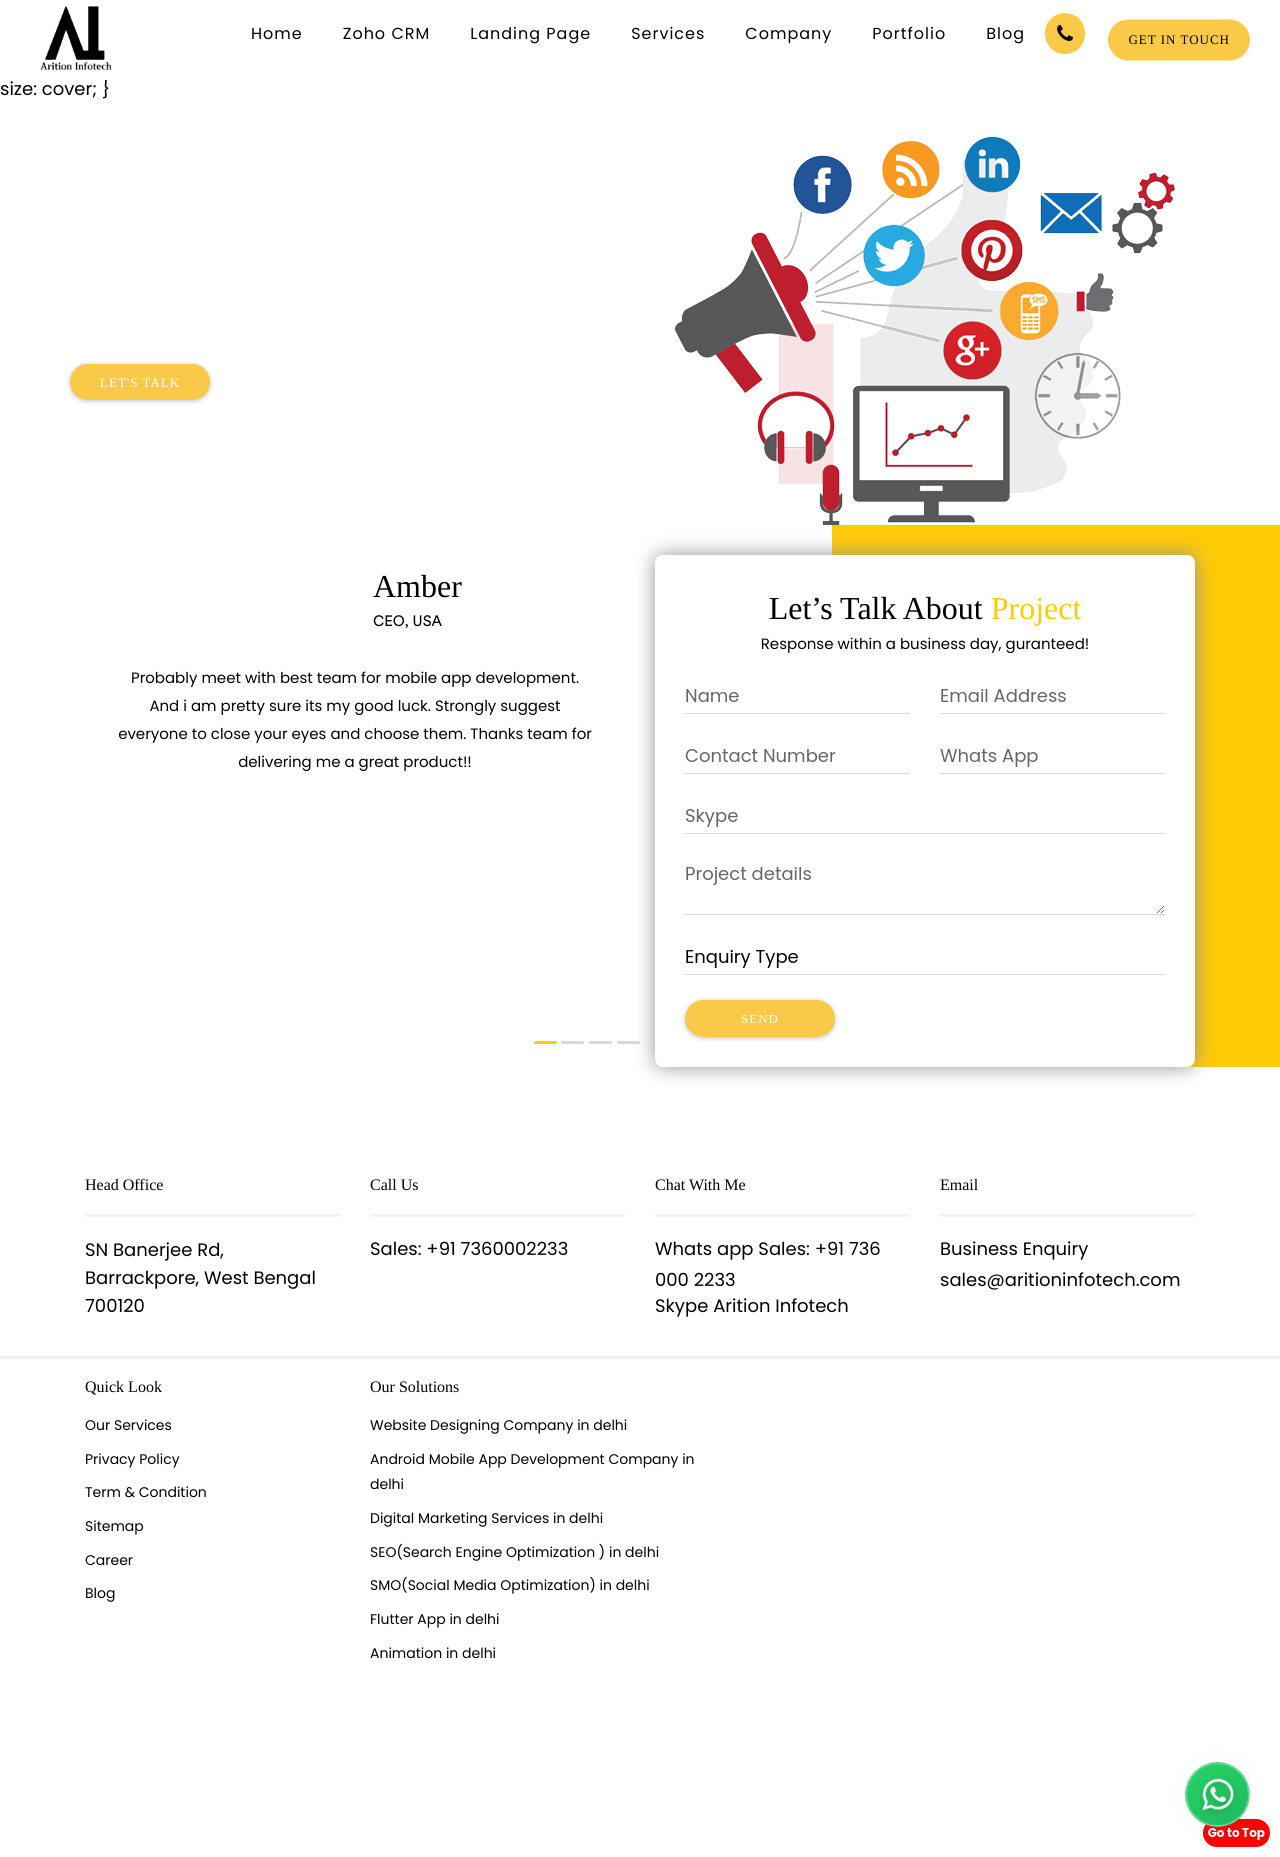 Image resolution: width=1280 pixels, height=1857 pixels. I want to click on Business Enquiry, so click(1014, 1249).